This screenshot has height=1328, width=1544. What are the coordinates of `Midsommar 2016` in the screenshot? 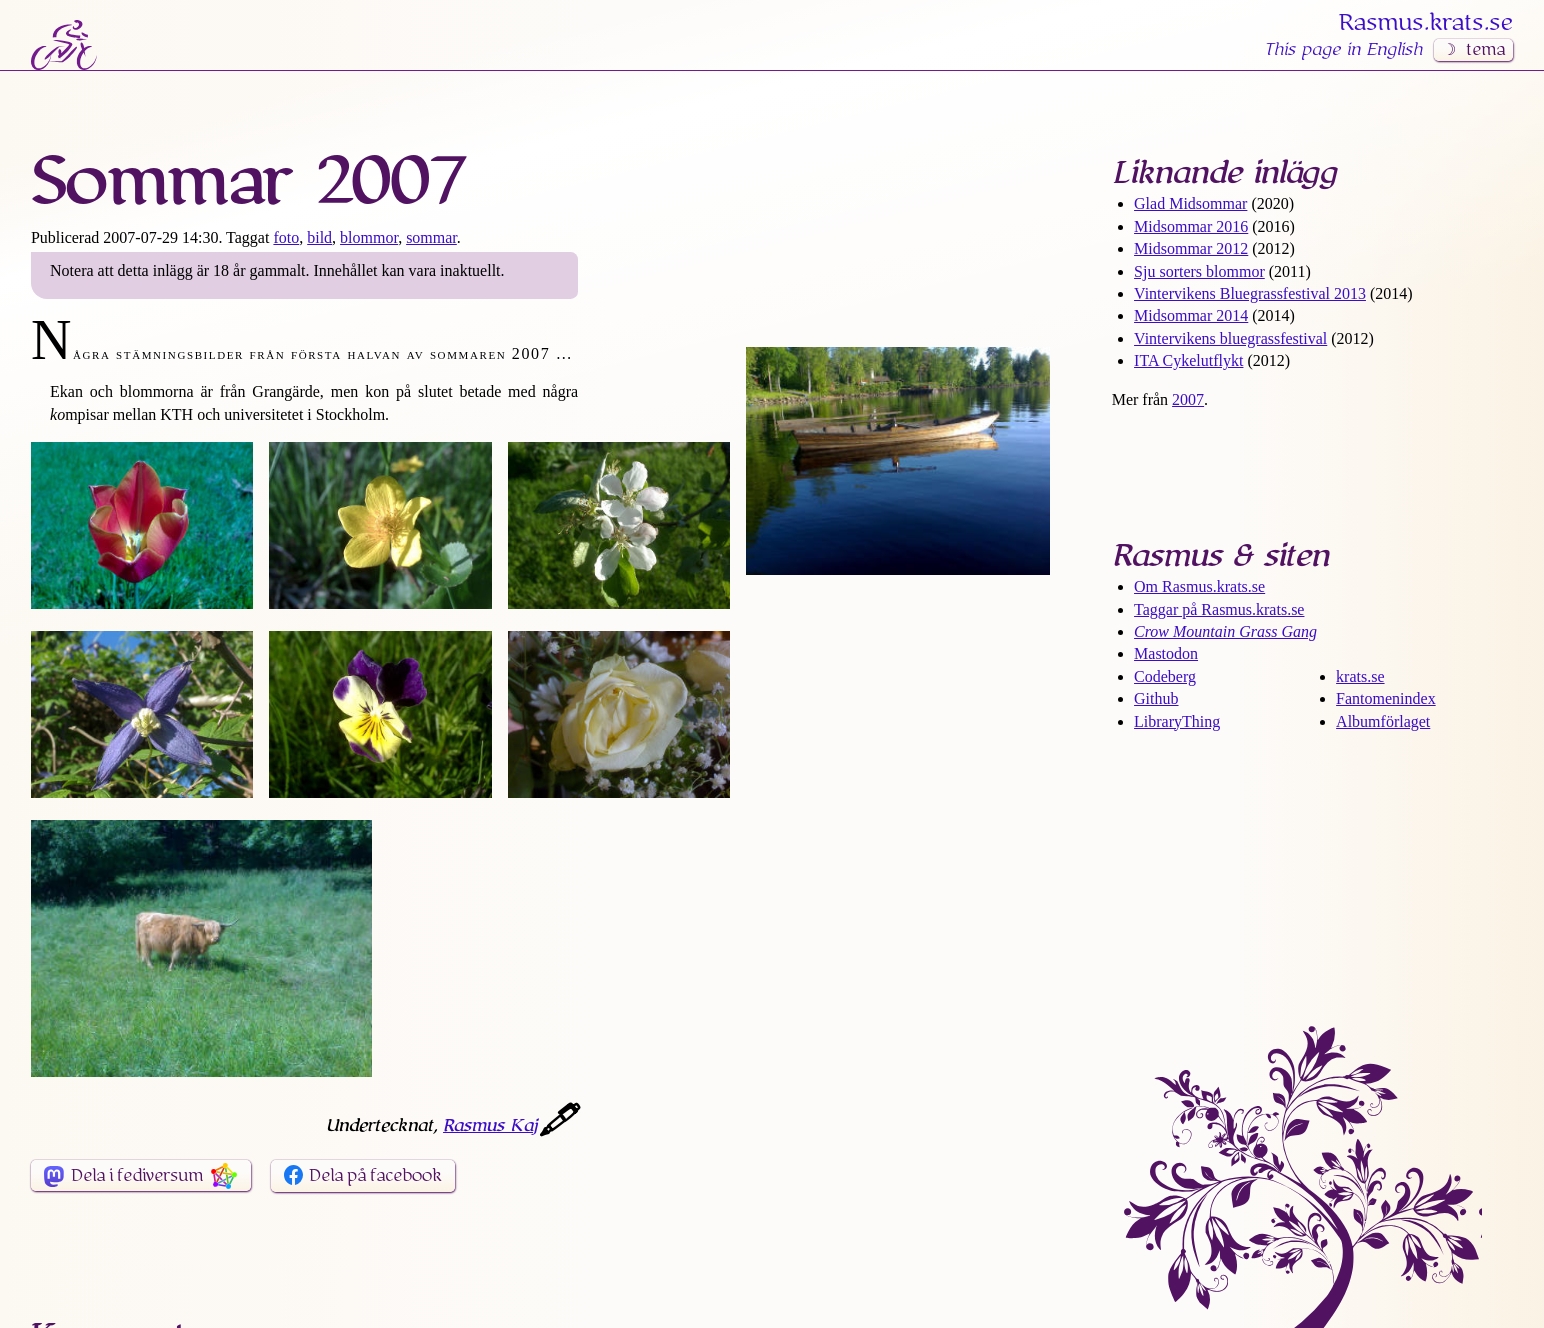 It's located at (1191, 226).